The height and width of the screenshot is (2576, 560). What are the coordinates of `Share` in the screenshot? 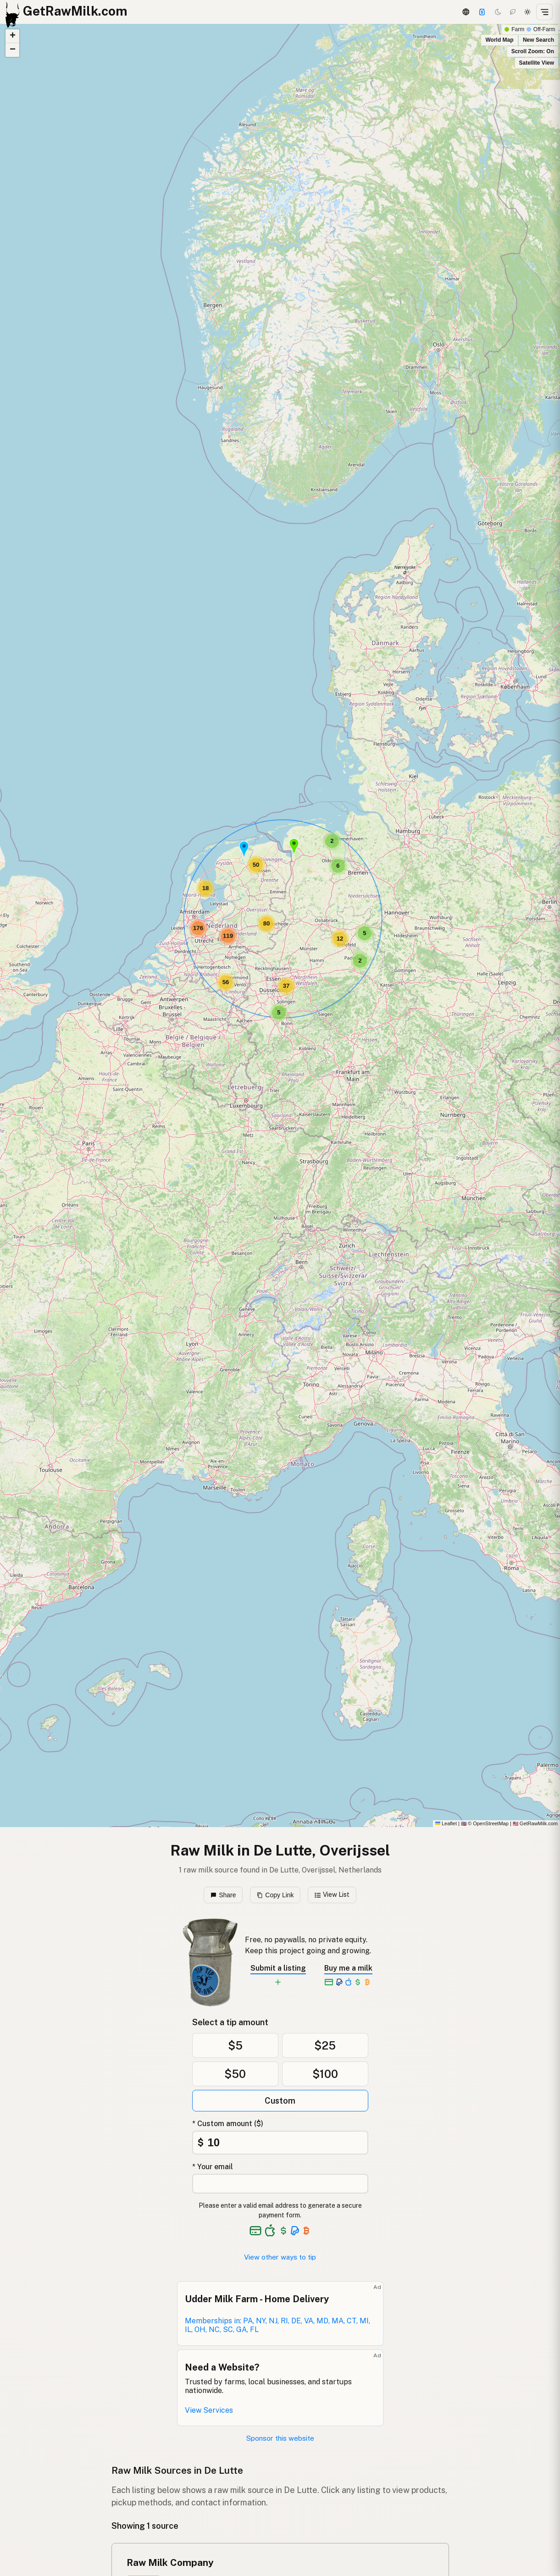 It's located at (223, 1895).